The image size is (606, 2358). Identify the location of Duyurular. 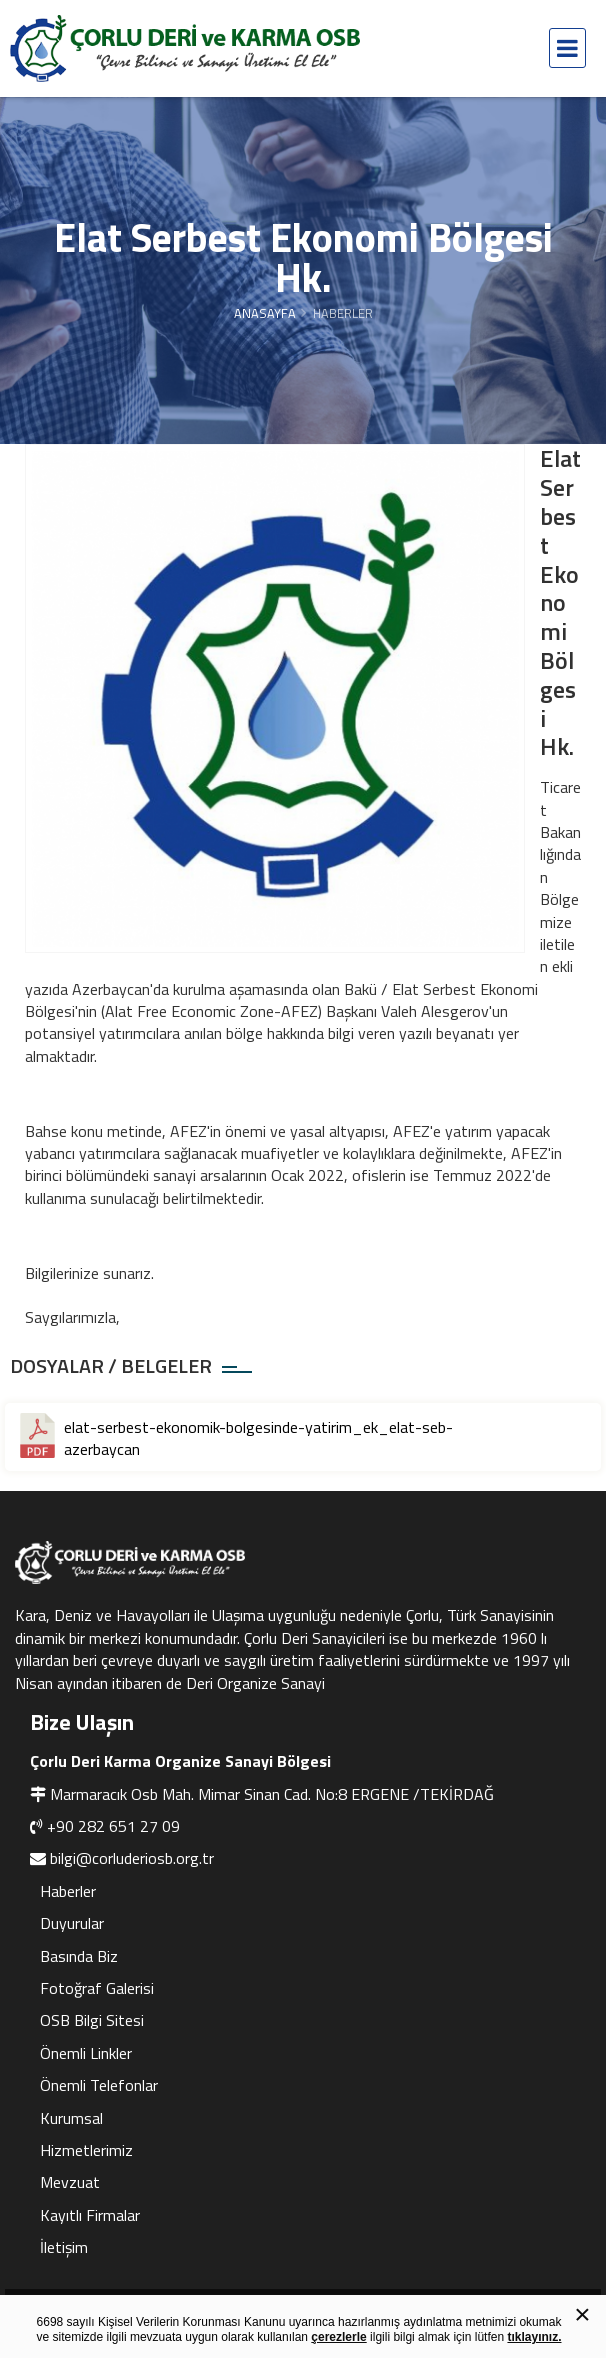
(72, 1923).